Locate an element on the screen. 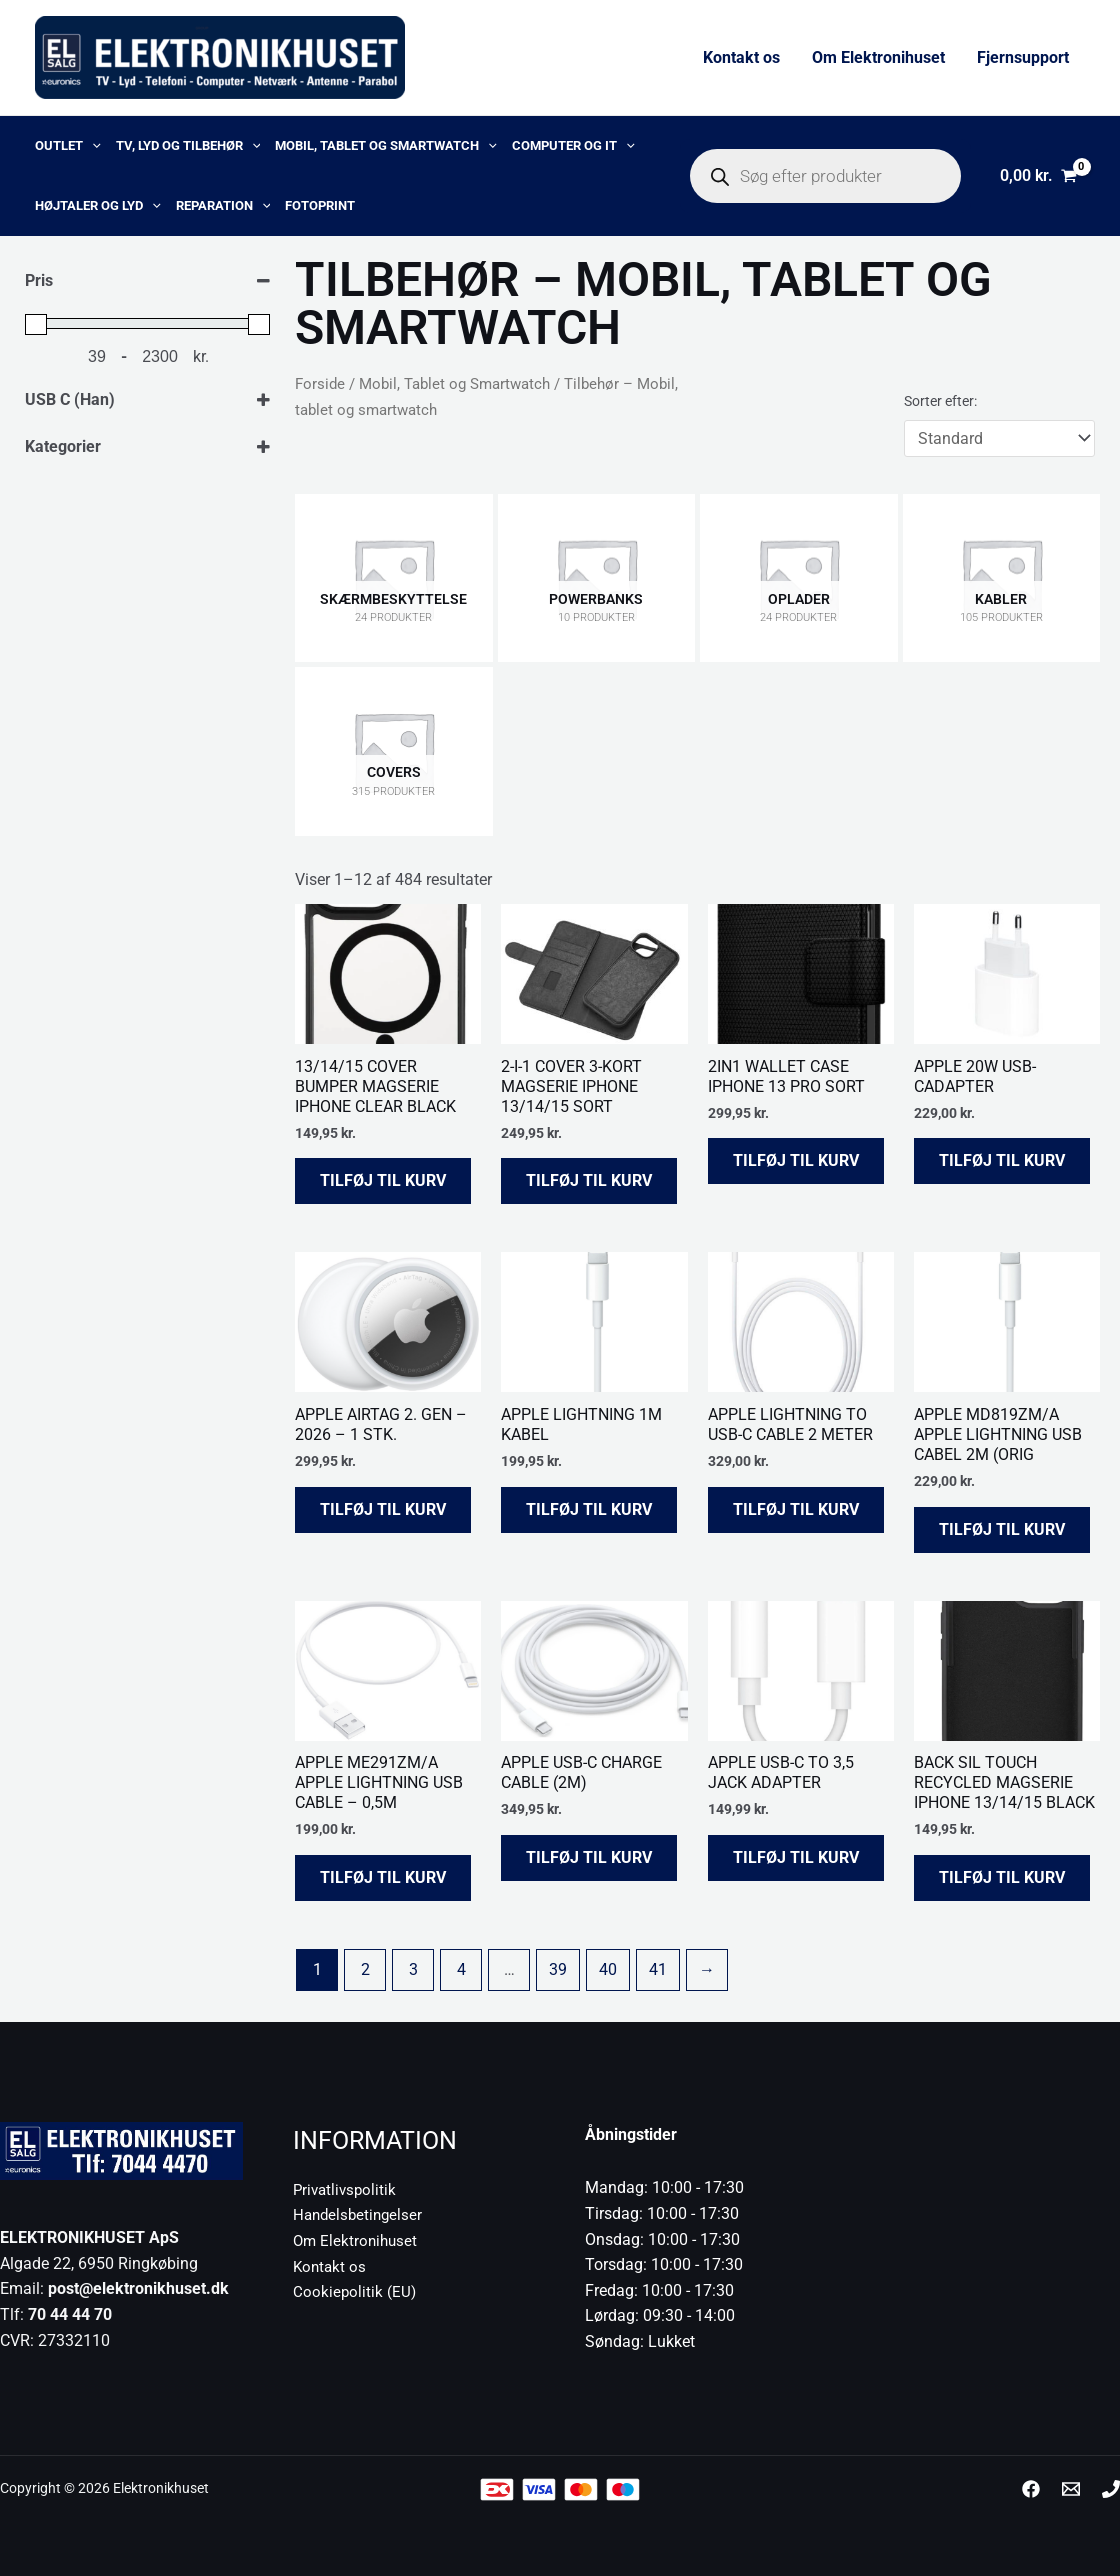 This screenshot has height=2576, width=1120. Computer og IT [button] is located at coordinates (573, 146).